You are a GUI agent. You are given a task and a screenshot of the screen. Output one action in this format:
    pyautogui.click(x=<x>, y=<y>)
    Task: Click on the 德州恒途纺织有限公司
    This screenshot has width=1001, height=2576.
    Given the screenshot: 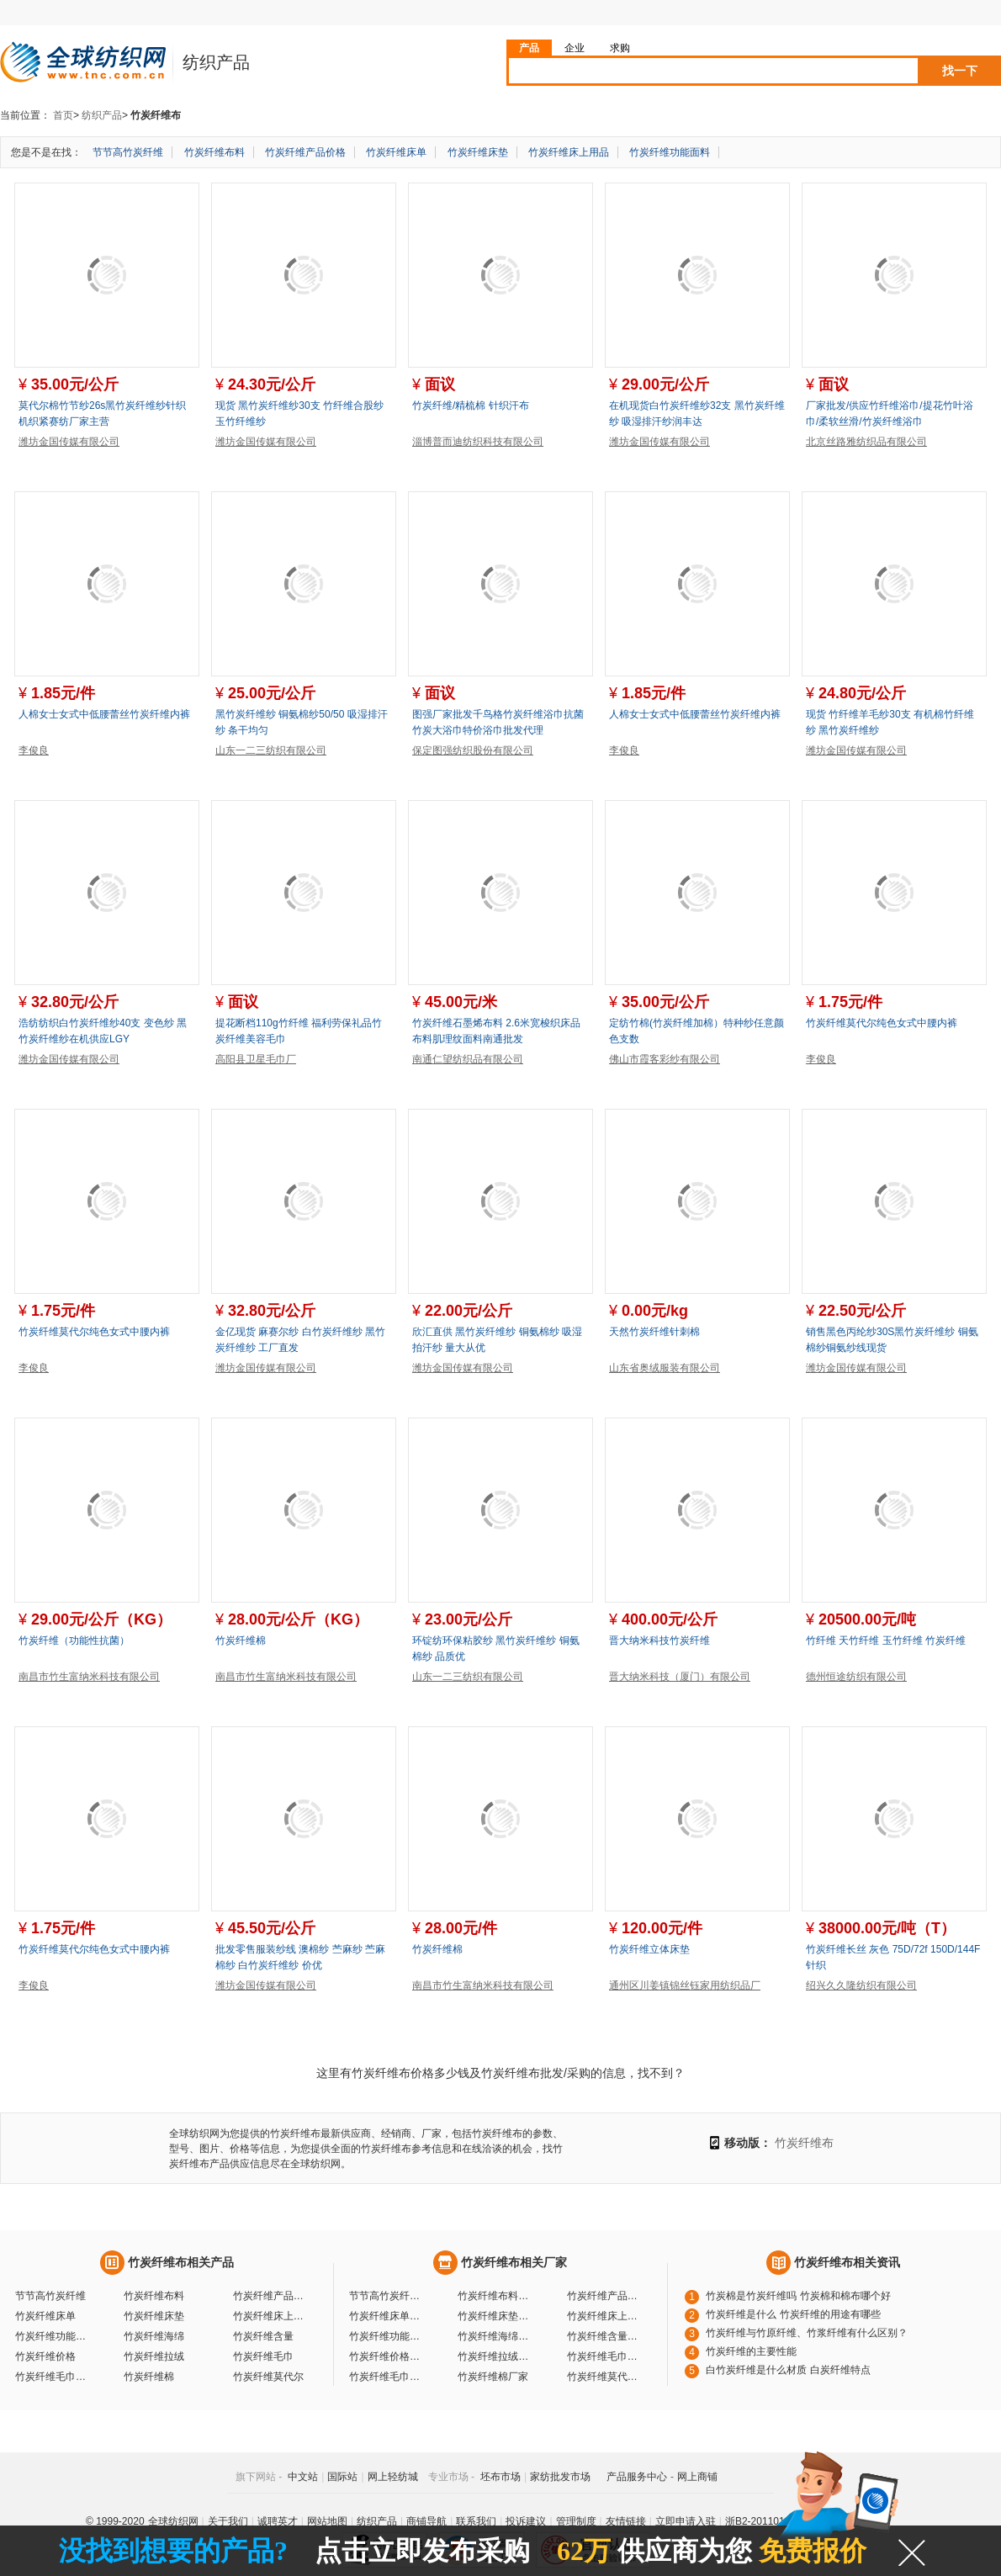 What is the action you would take?
    pyautogui.click(x=856, y=1677)
    